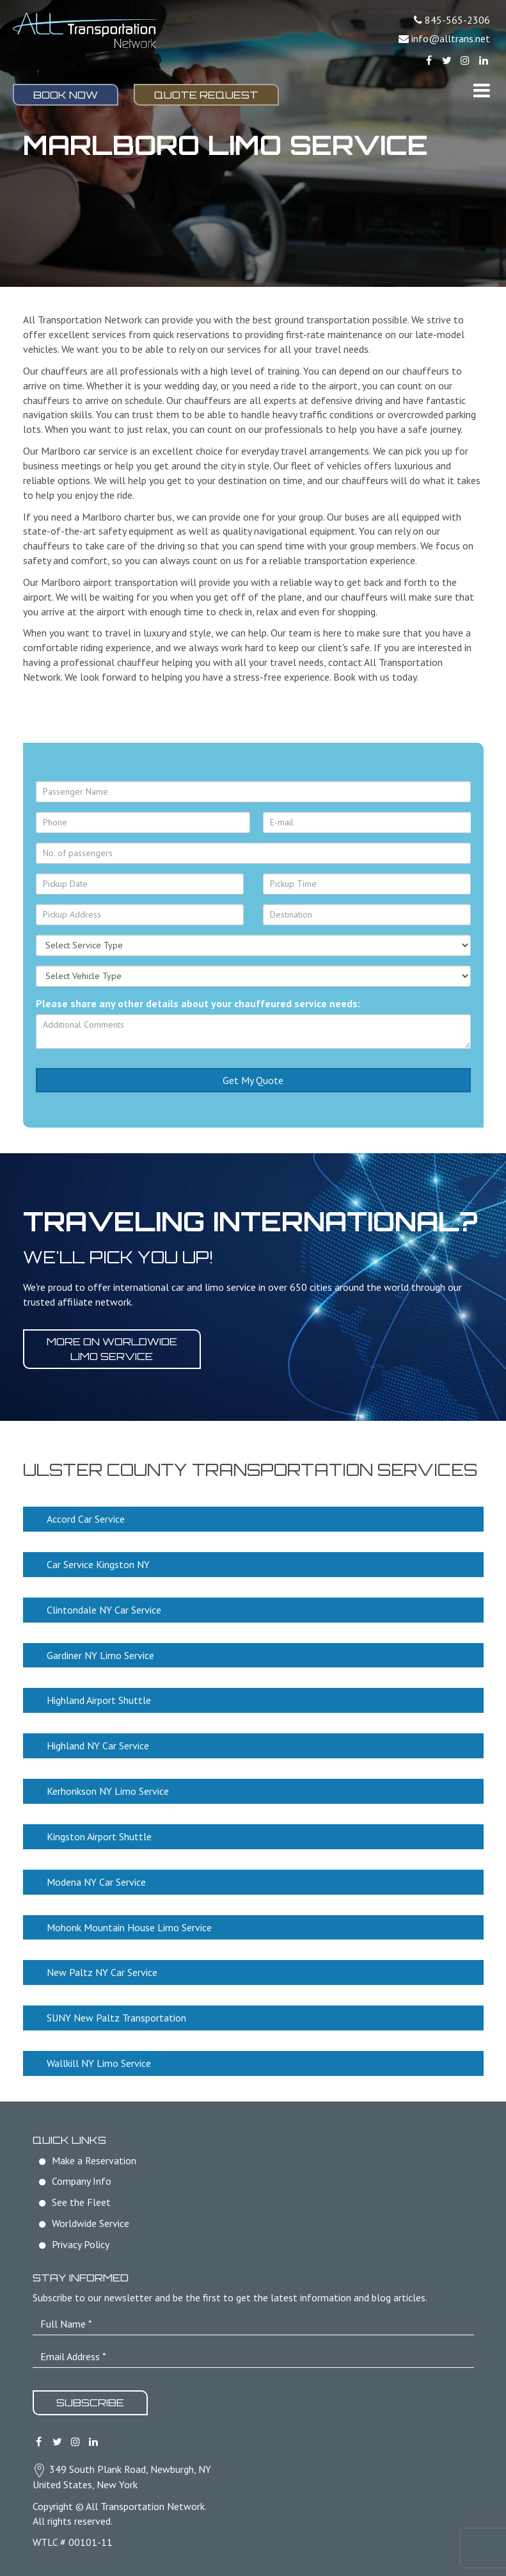 This screenshot has height=2576, width=506. What do you see at coordinates (86, 1518) in the screenshot?
I see `Accord Car Service` at bounding box center [86, 1518].